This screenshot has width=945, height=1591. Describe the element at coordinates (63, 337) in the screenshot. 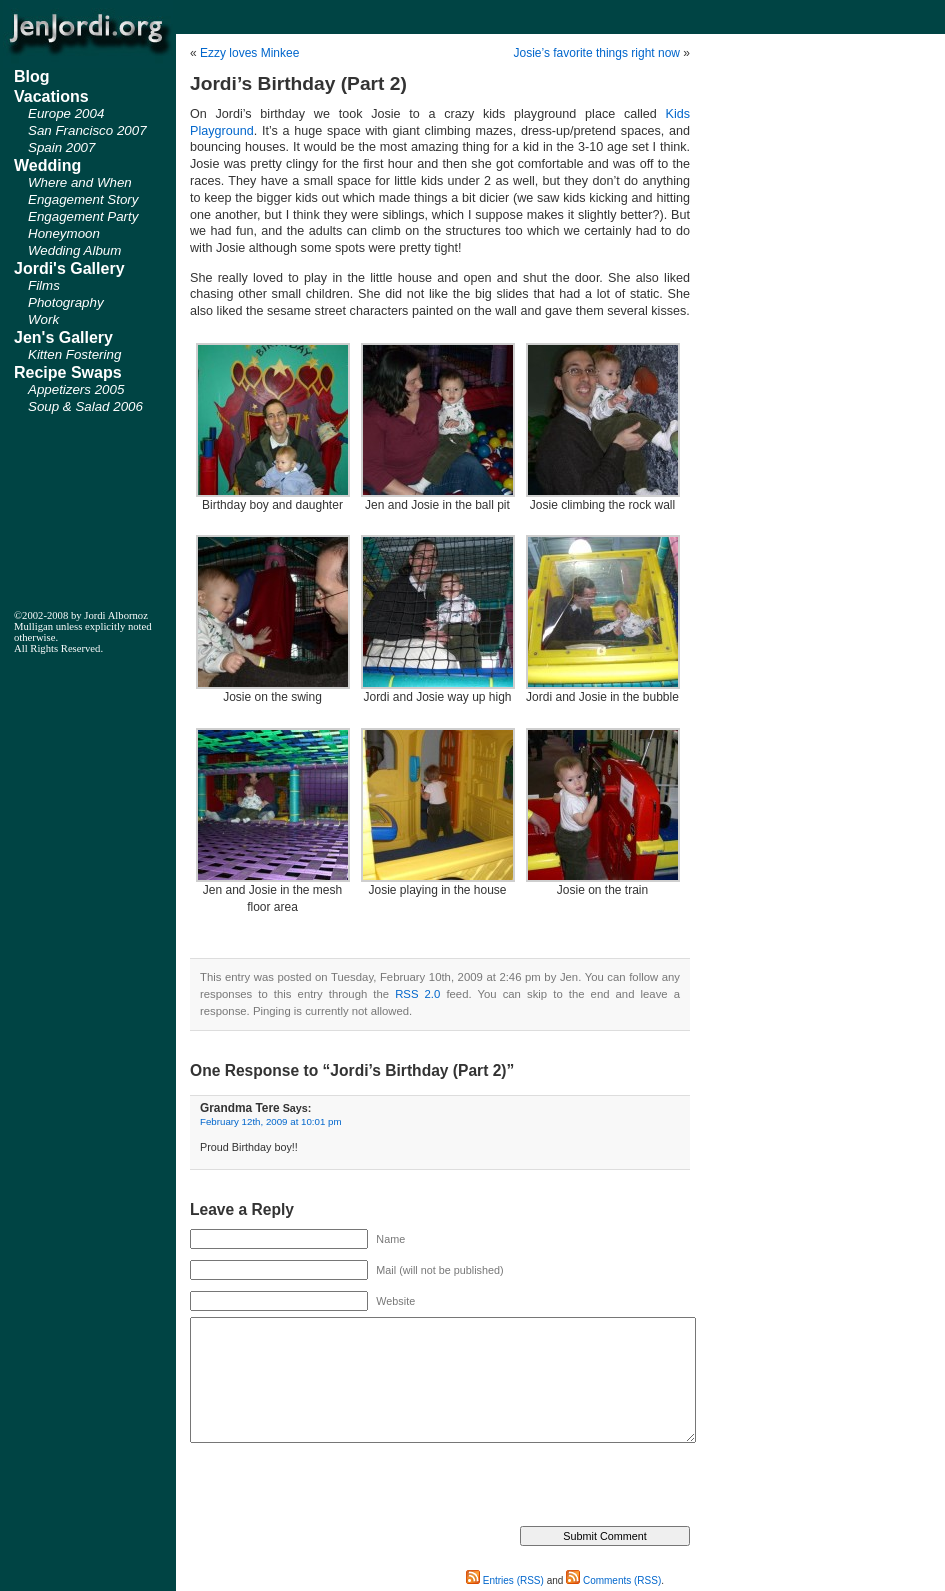

I see `Jen's Gallery` at that location.